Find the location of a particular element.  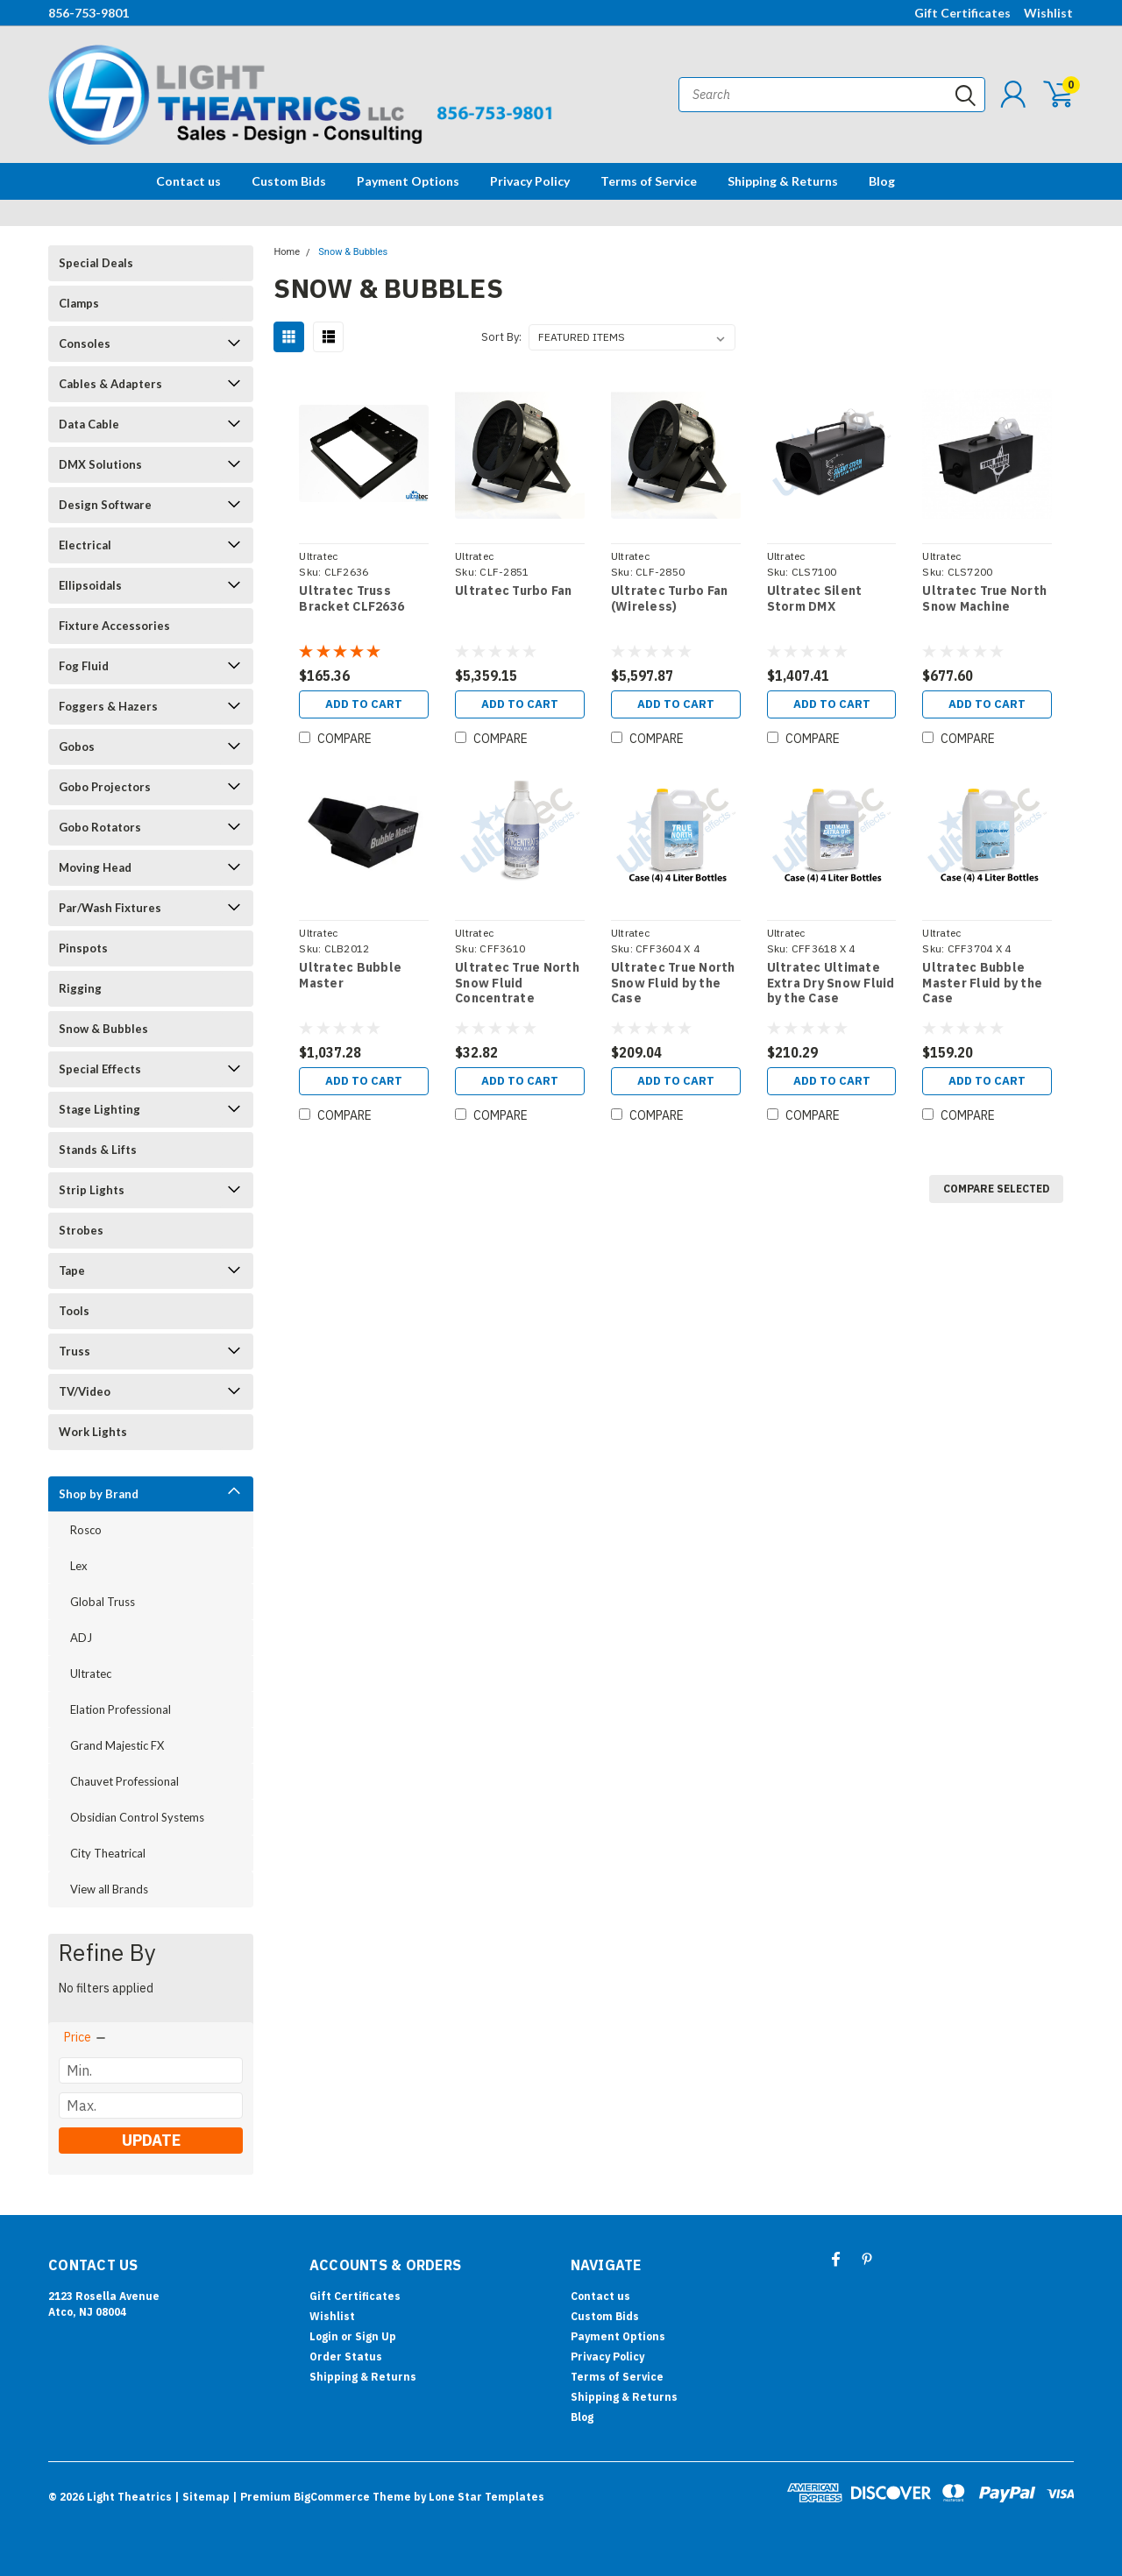

Pinspots is located at coordinates (83, 948).